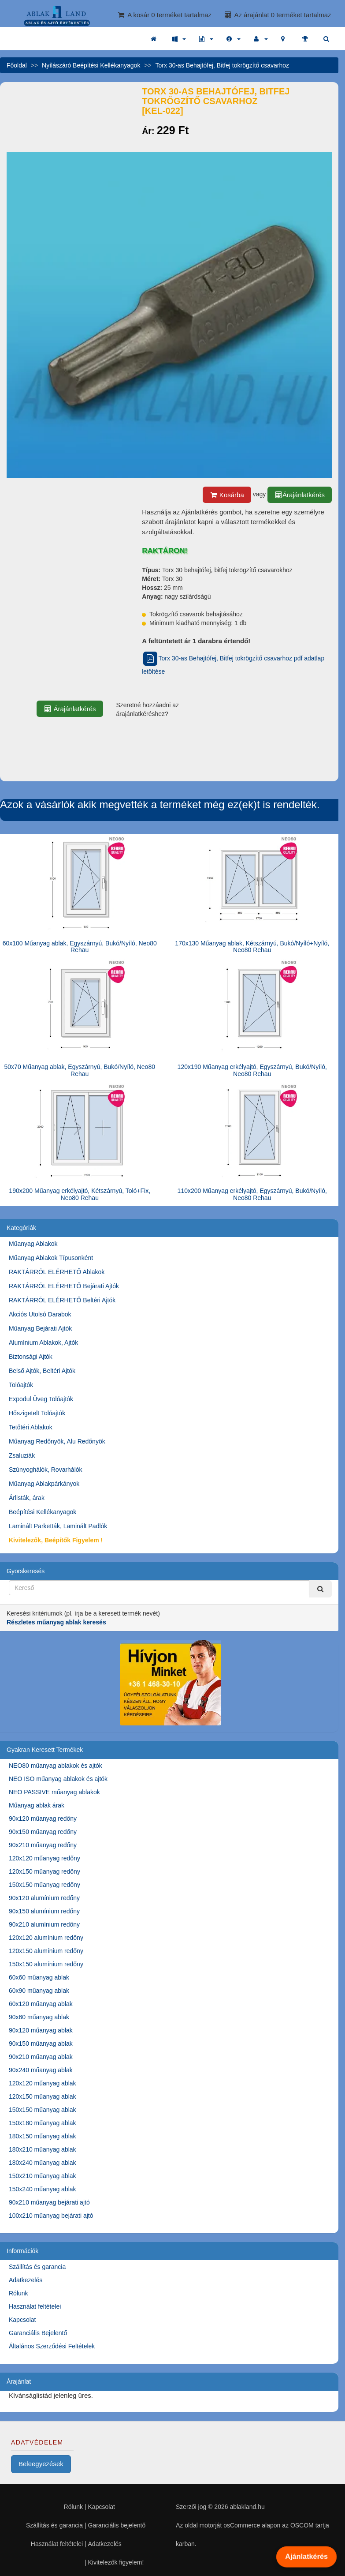  What do you see at coordinates (30, 1427) in the screenshot?
I see `Tetőtéri Ablakok` at bounding box center [30, 1427].